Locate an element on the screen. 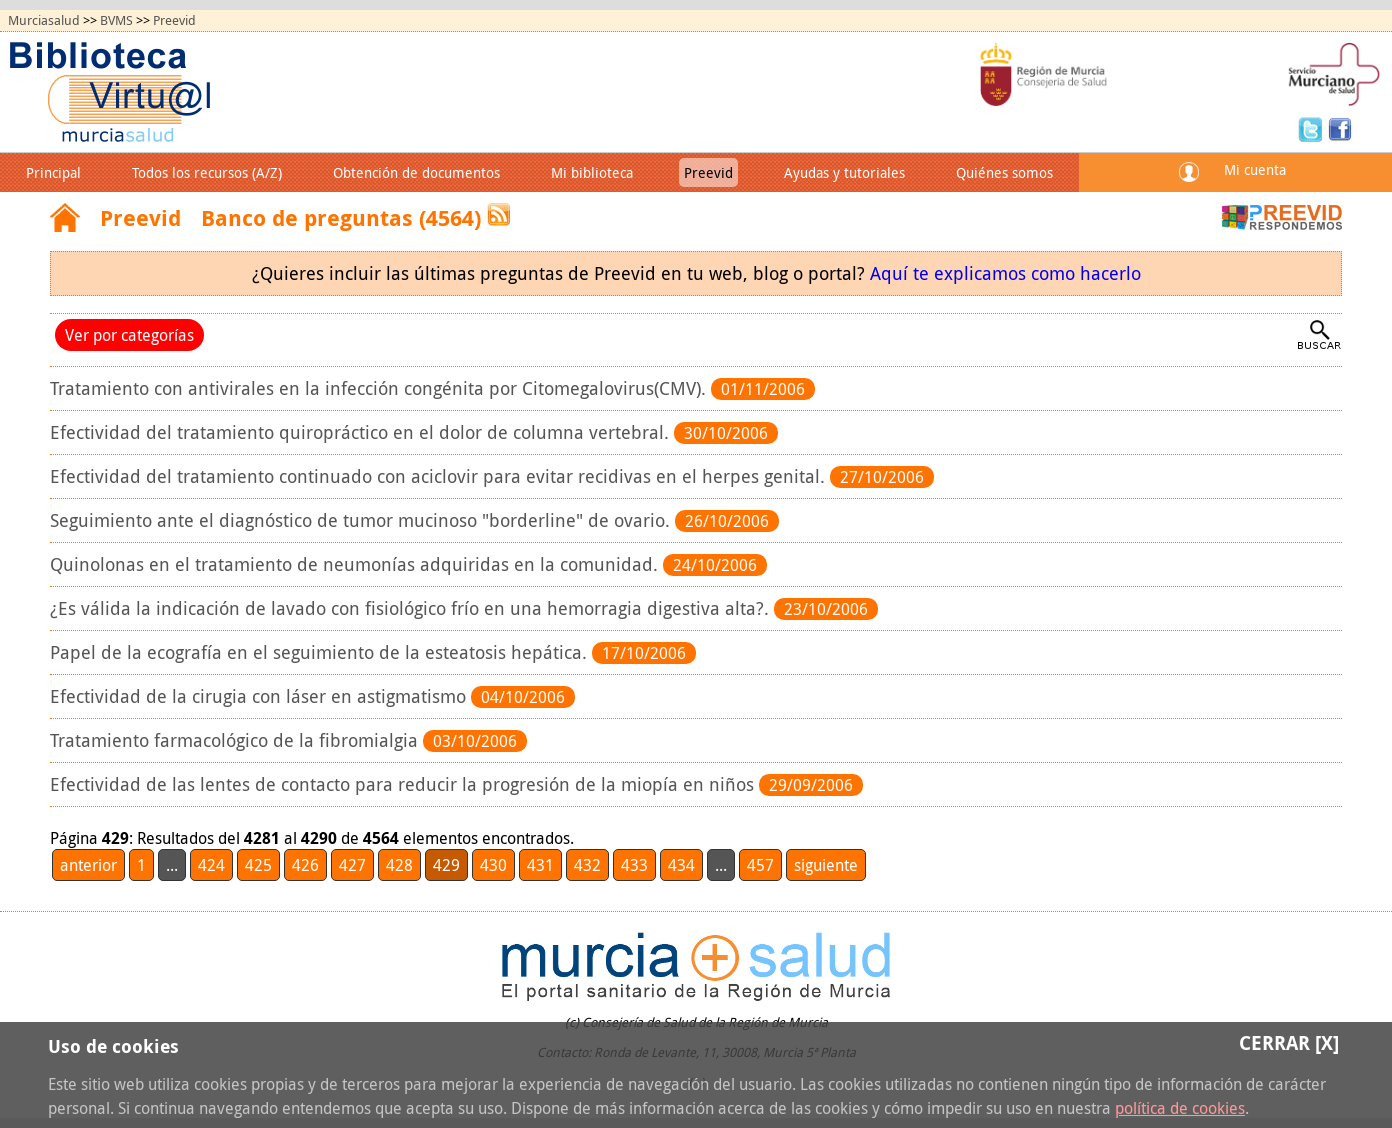 This screenshot has height=1128, width=1392. 457 is located at coordinates (760, 865).